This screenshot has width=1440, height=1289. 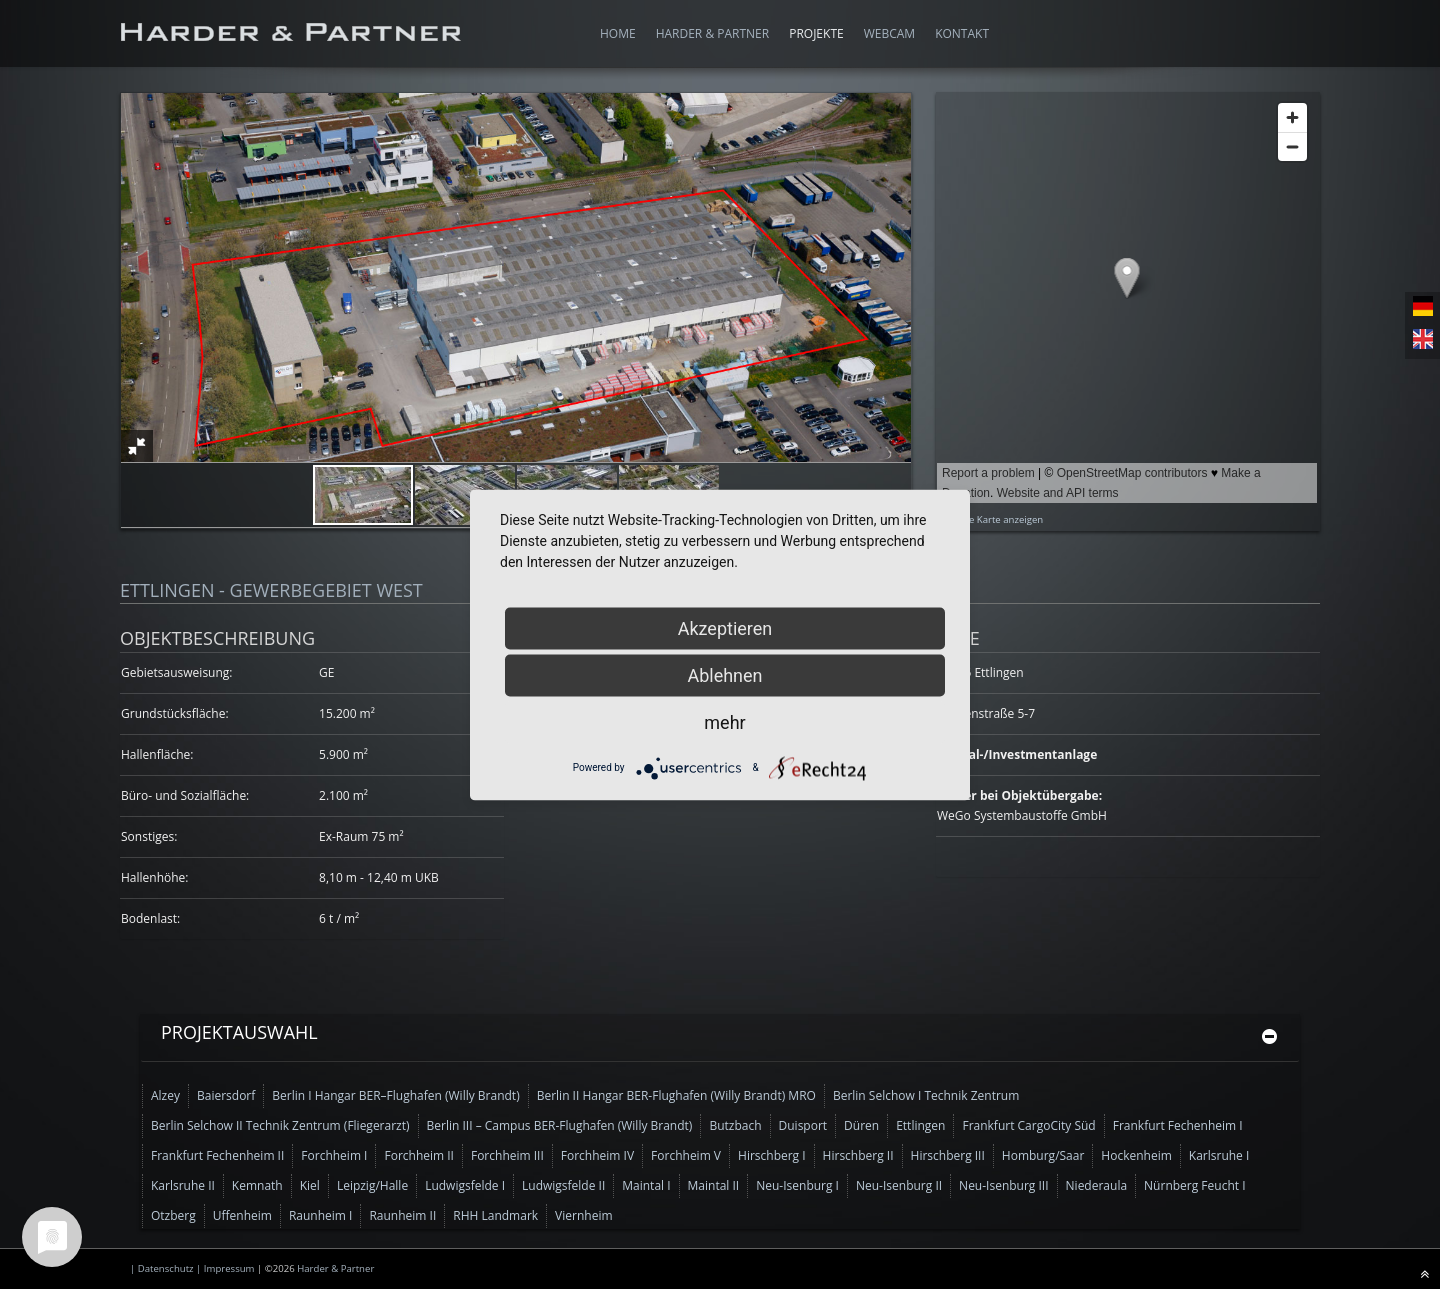 I want to click on Forchheim III, so click(x=507, y=1155).